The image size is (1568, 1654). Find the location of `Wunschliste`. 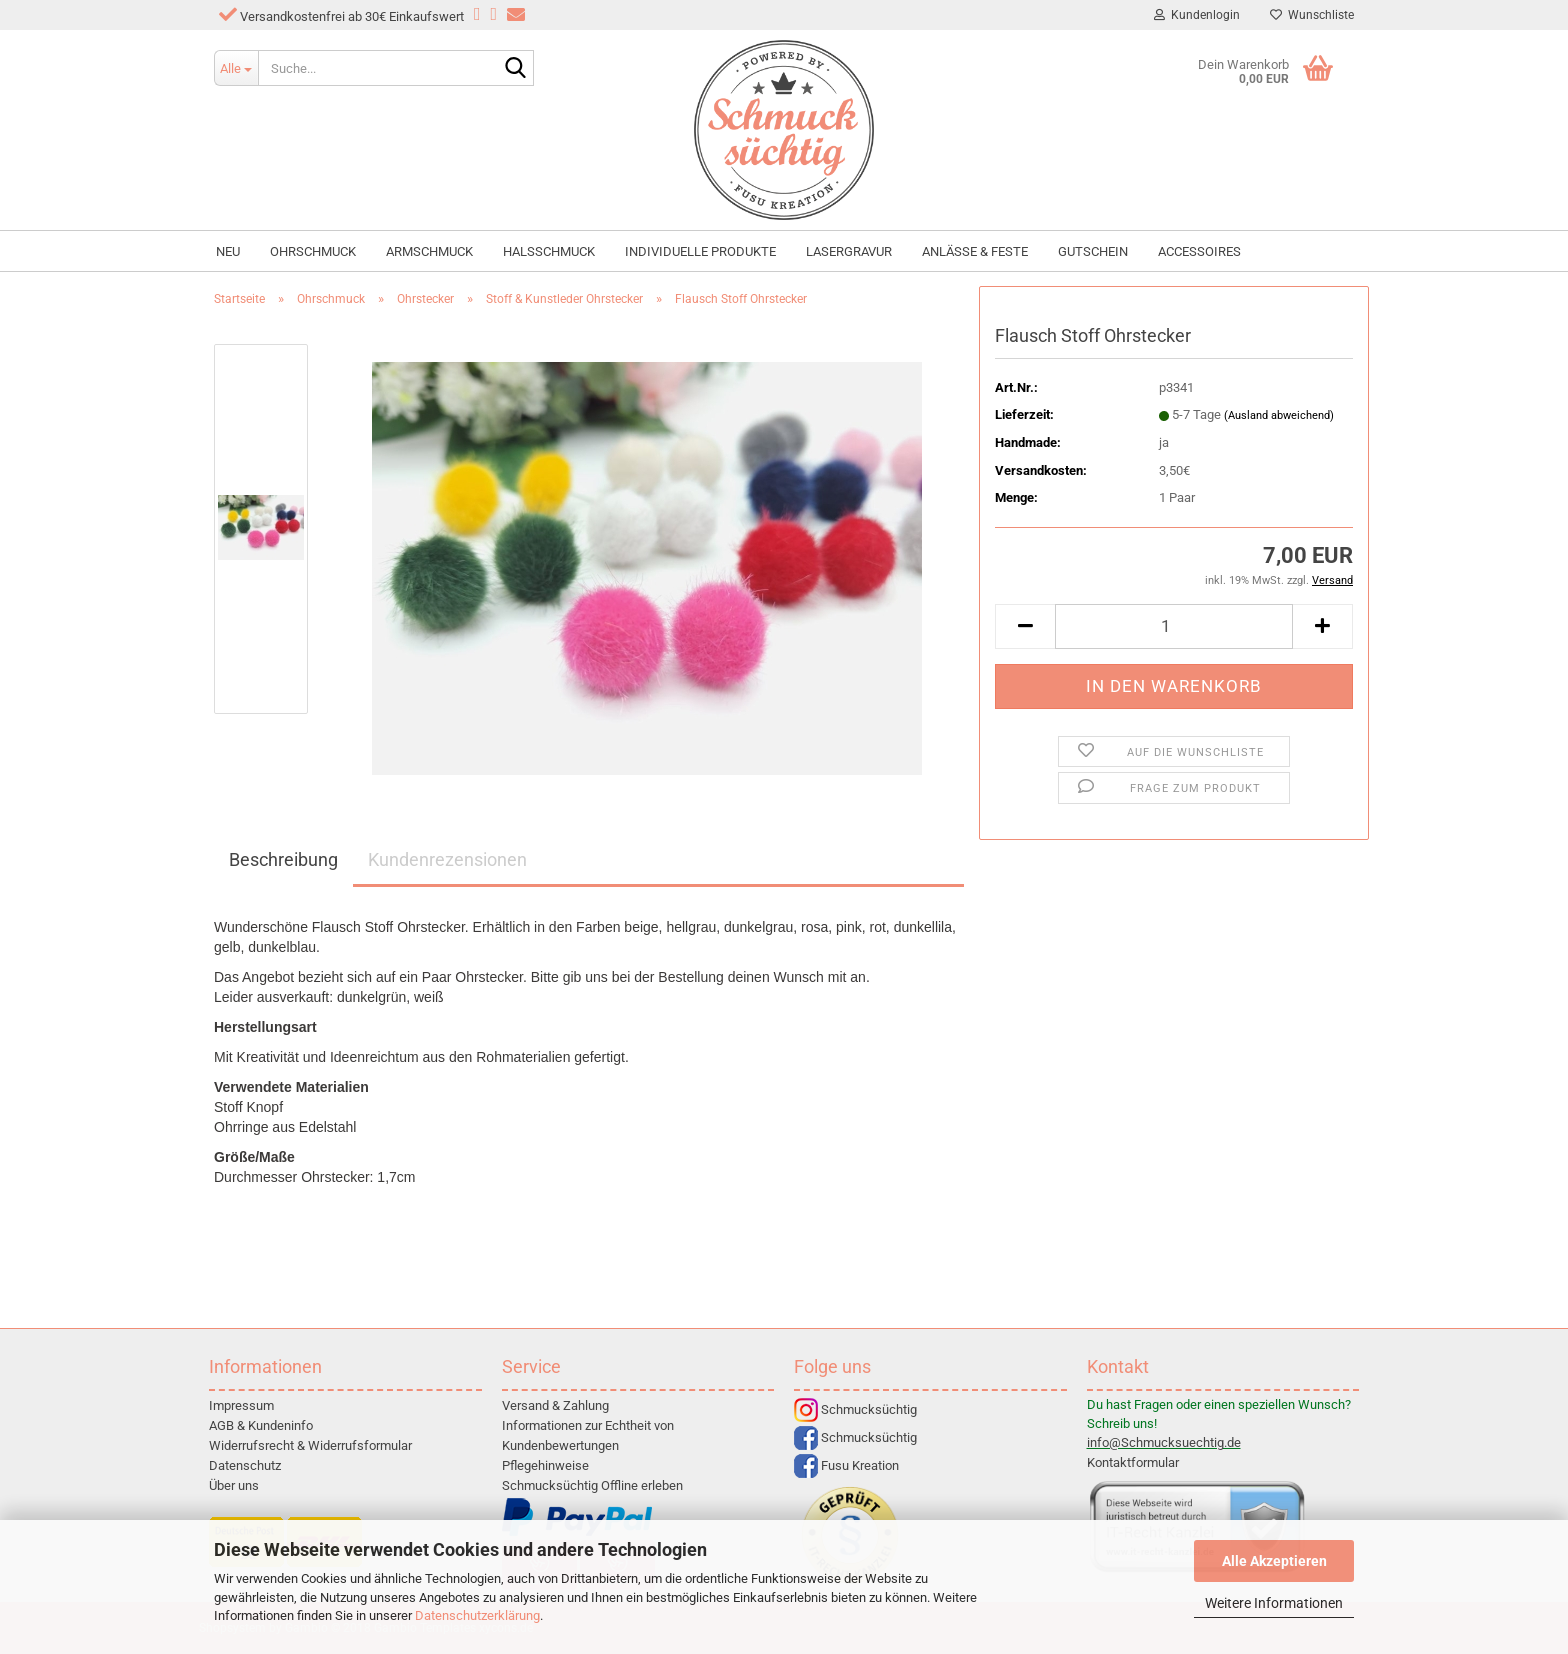

Wunschliste is located at coordinates (1312, 15).